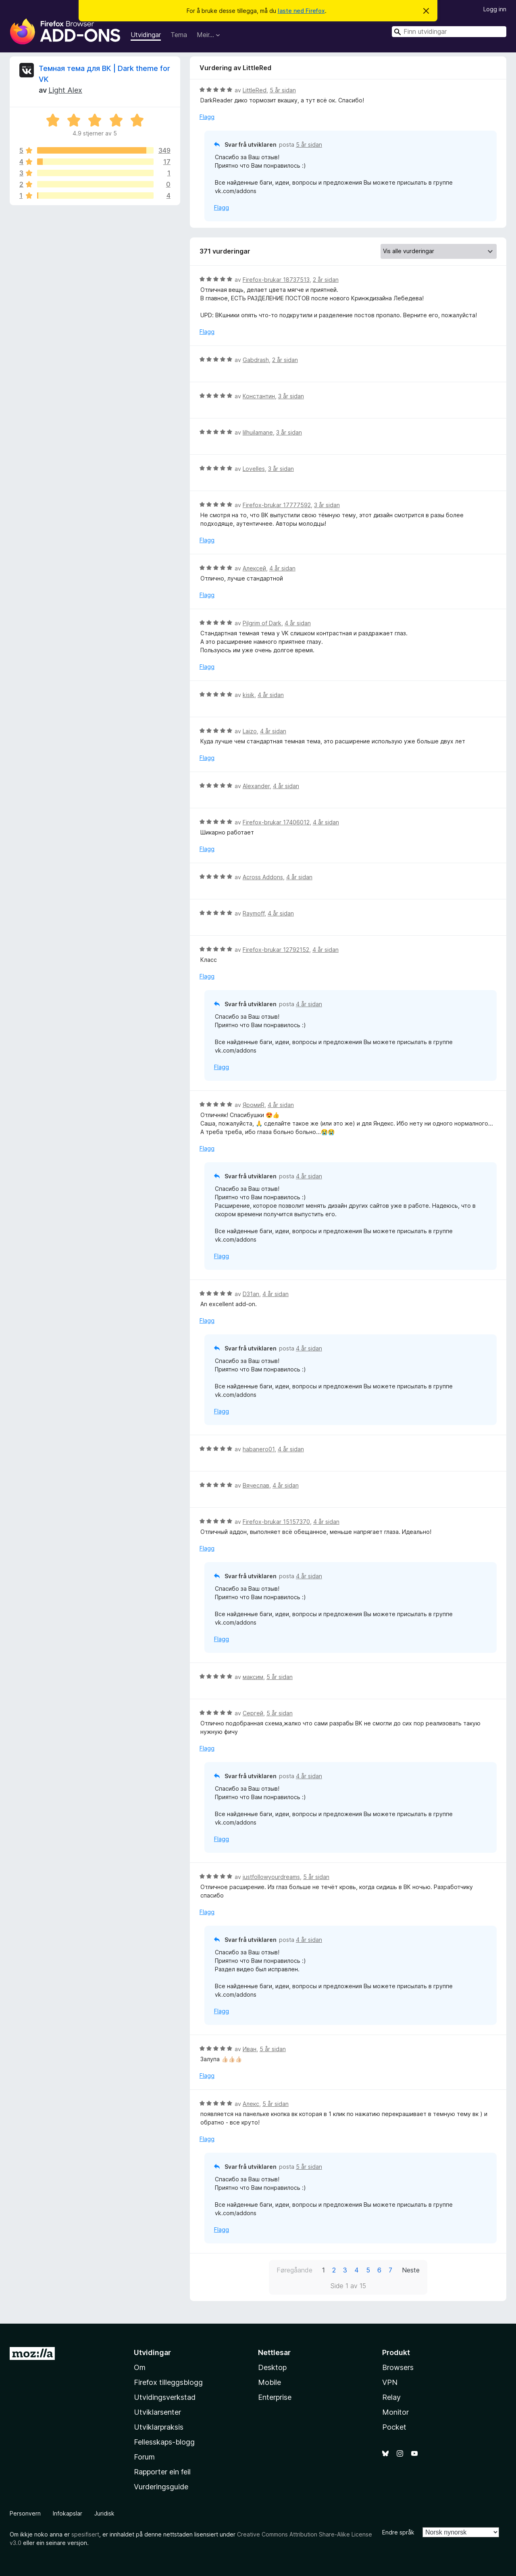  Describe the element at coordinates (67, 2513) in the screenshot. I see `Infokapslar` at that location.